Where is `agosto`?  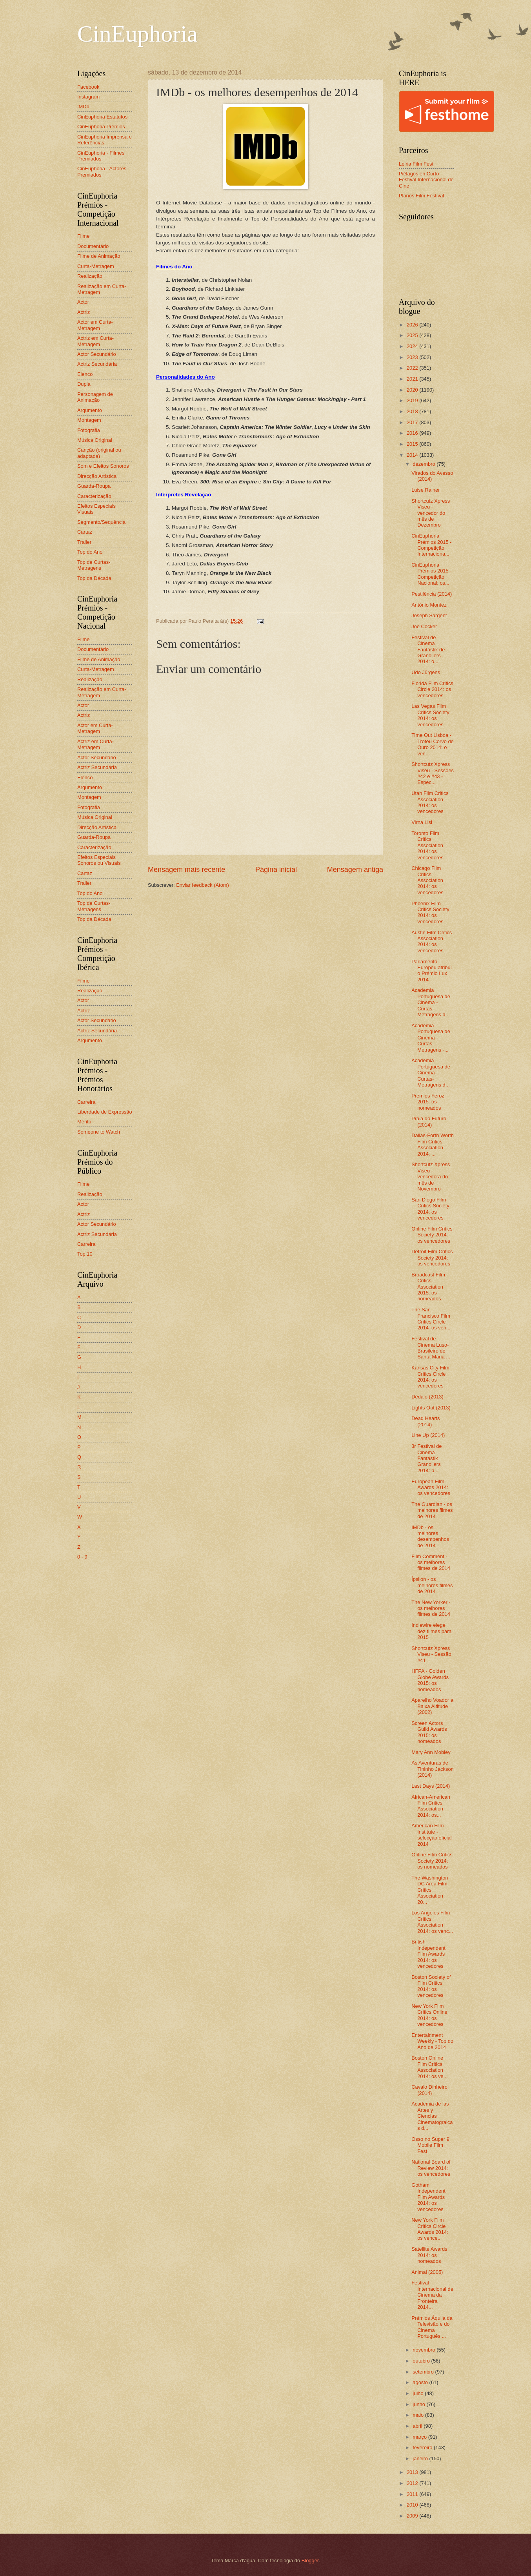
agosto is located at coordinates (421, 2382).